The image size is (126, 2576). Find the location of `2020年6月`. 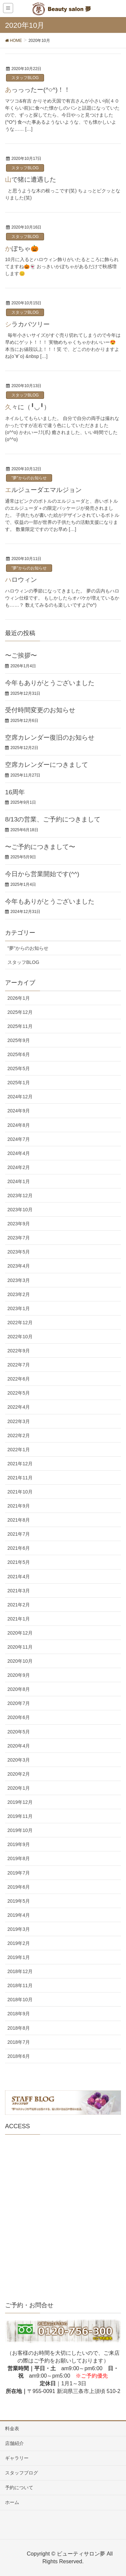

2020年6月 is located at coordinates (18, 1717).